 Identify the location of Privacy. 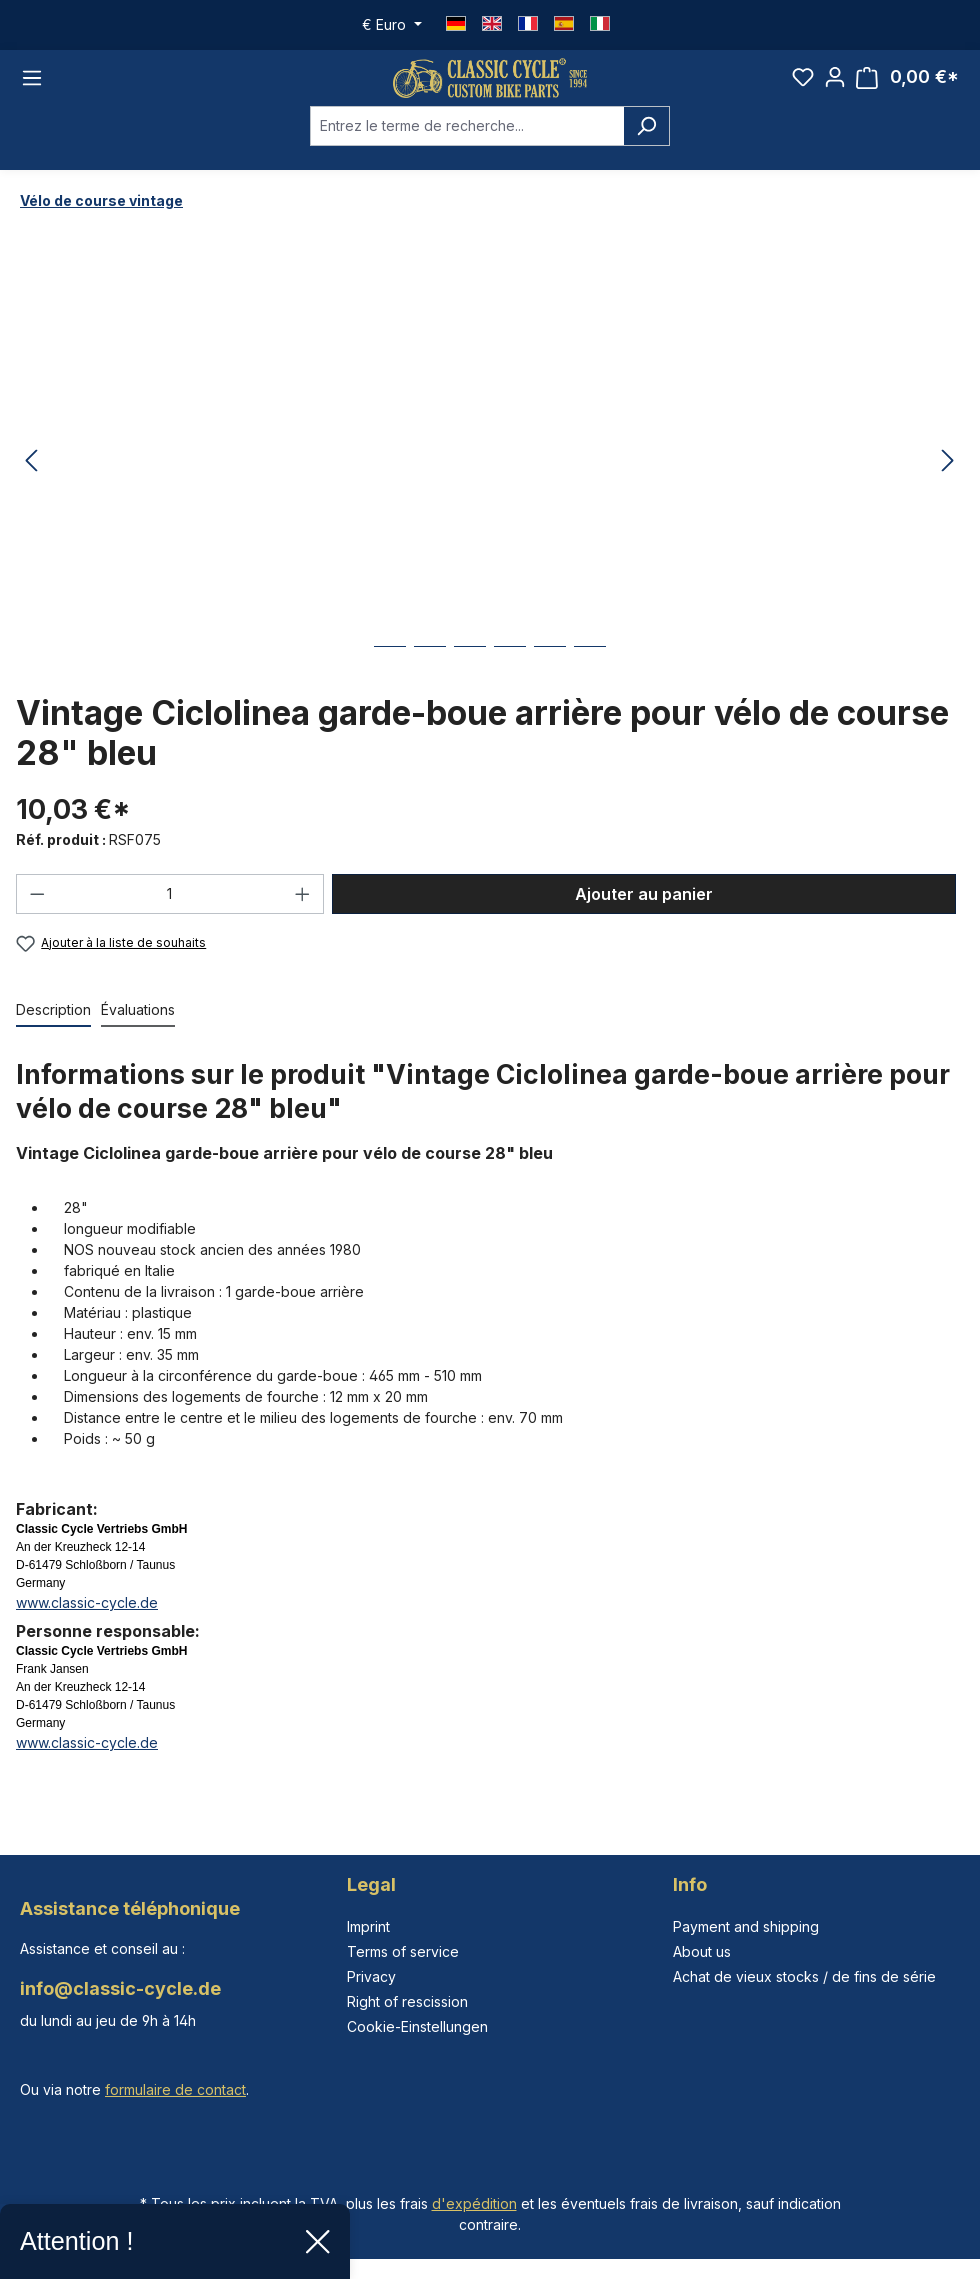
(371, 1976).